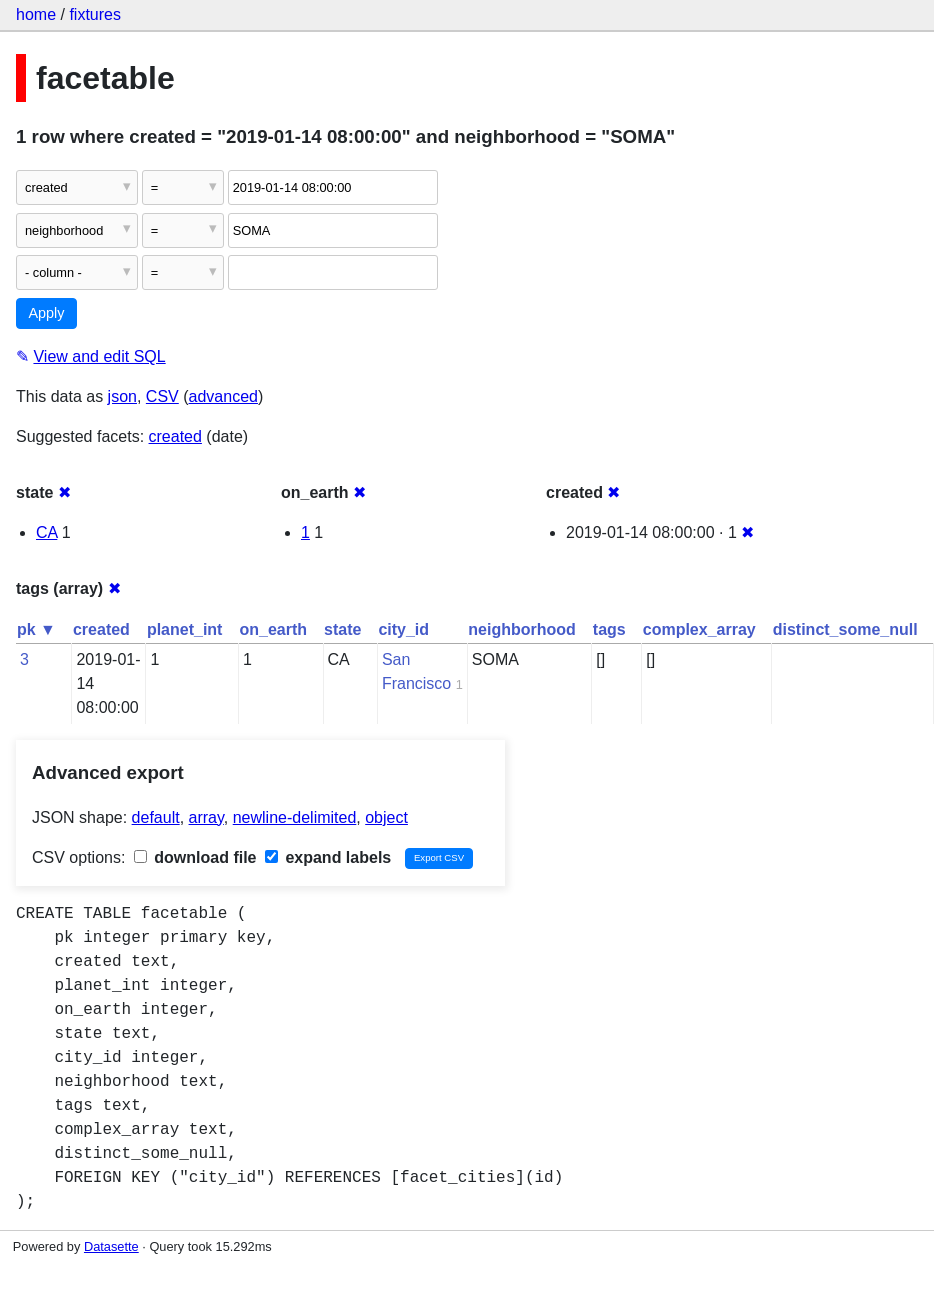 The height and width of the screenshot is (1309, 934). Describe the element at coordinates (328, 857) in the screenshot. I see `expand labels` at that location.